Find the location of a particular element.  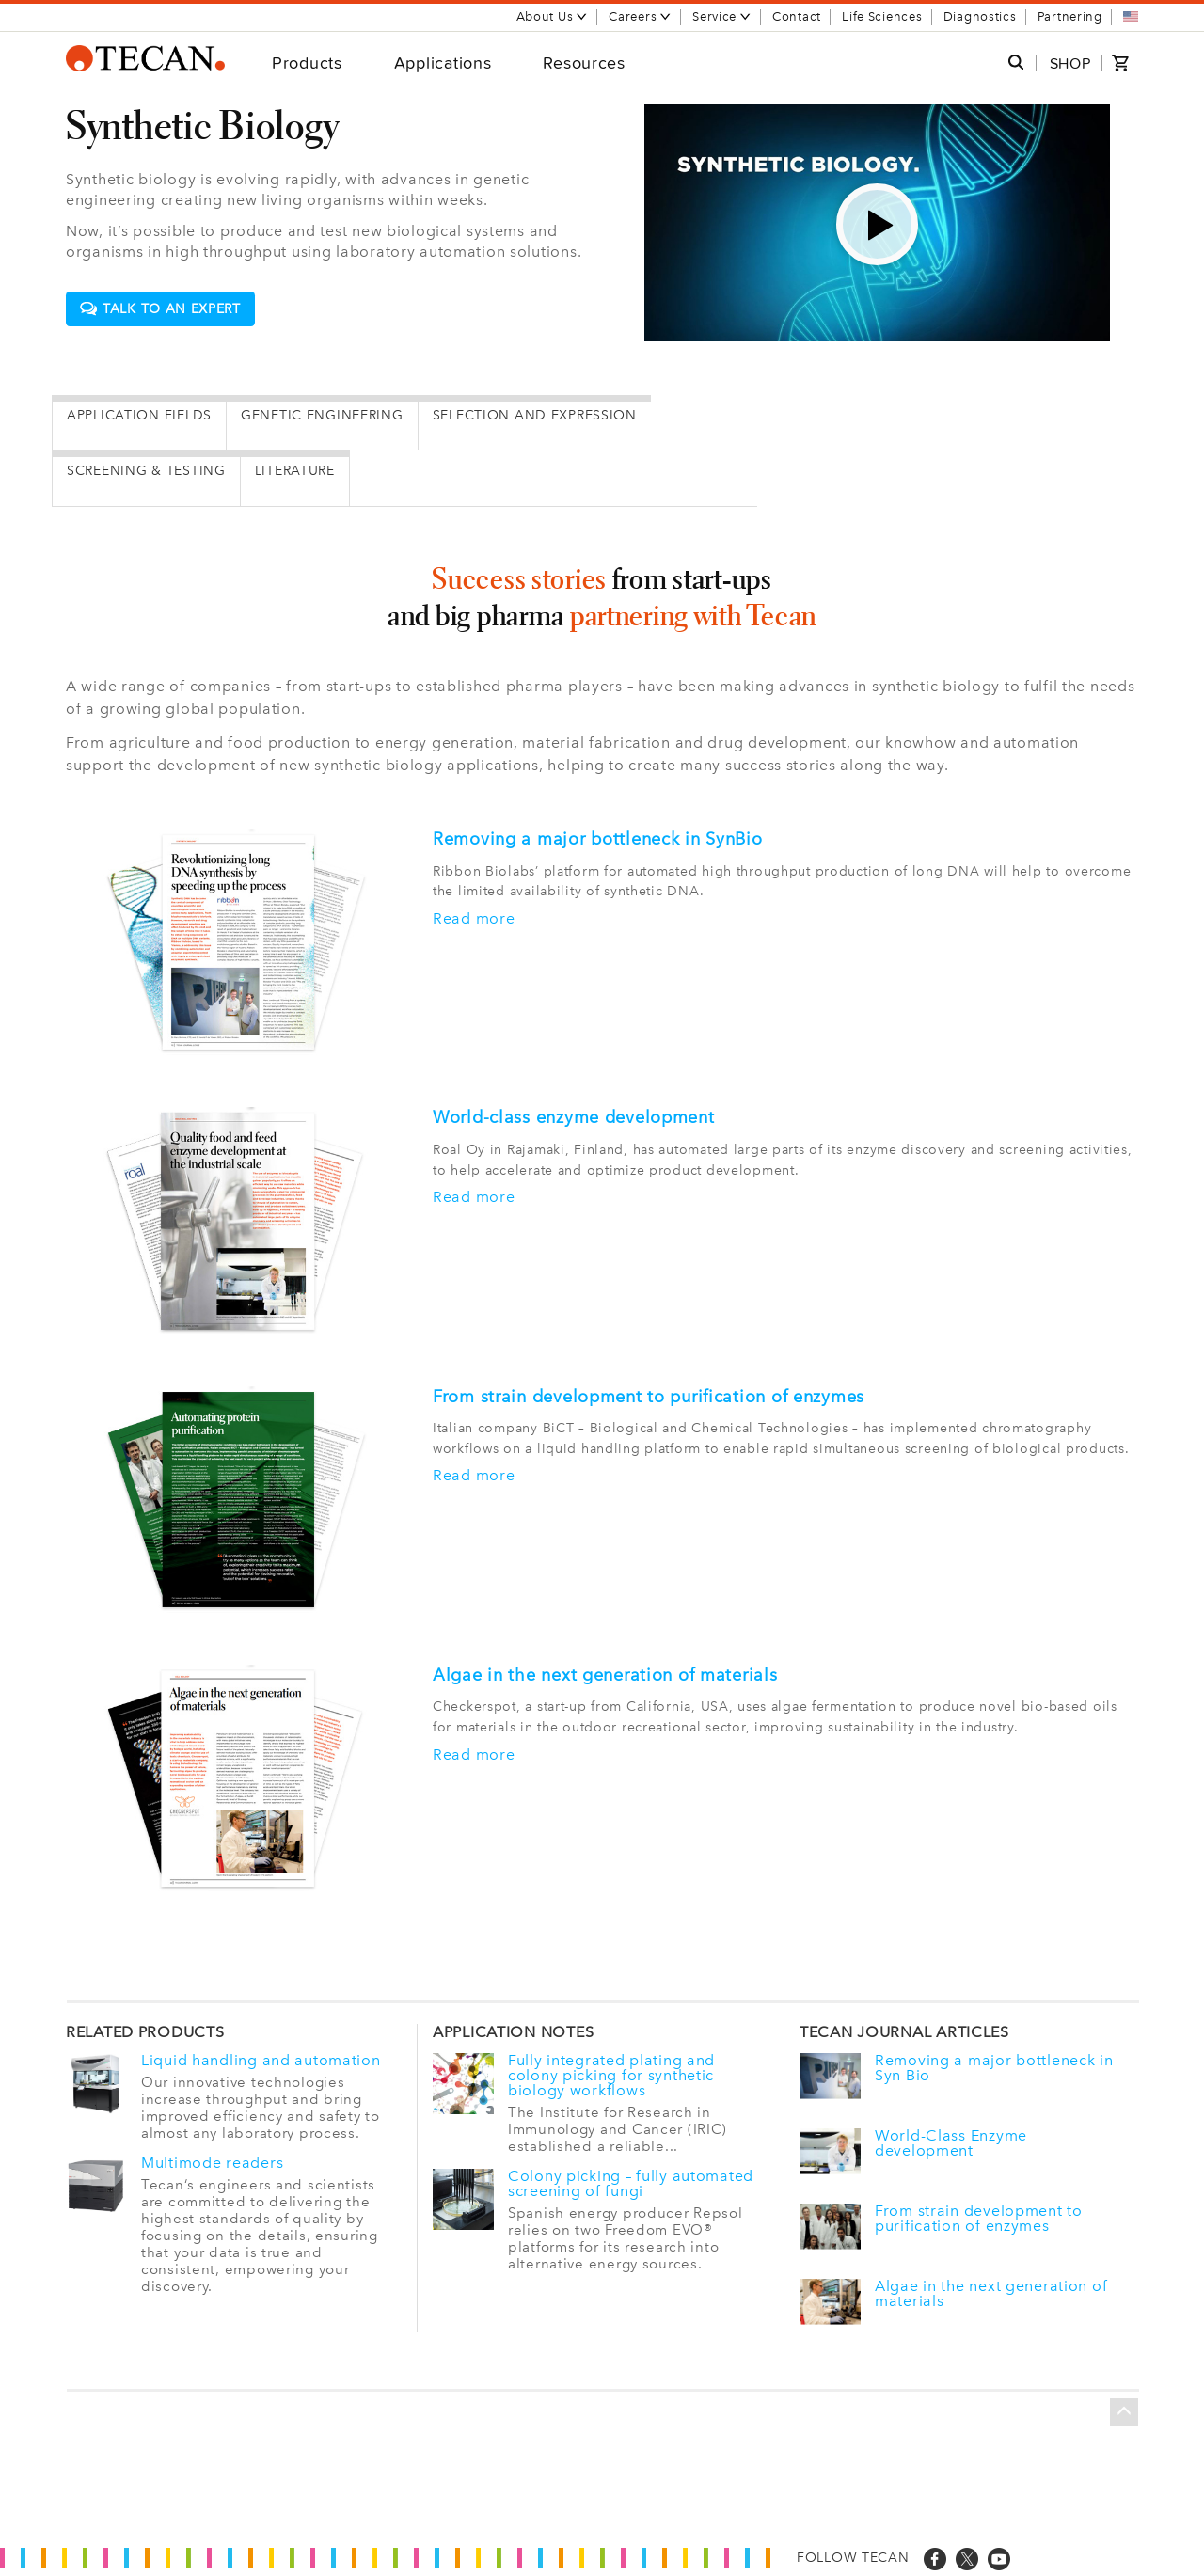

Life Sciences is located at coordinates (882, 16).